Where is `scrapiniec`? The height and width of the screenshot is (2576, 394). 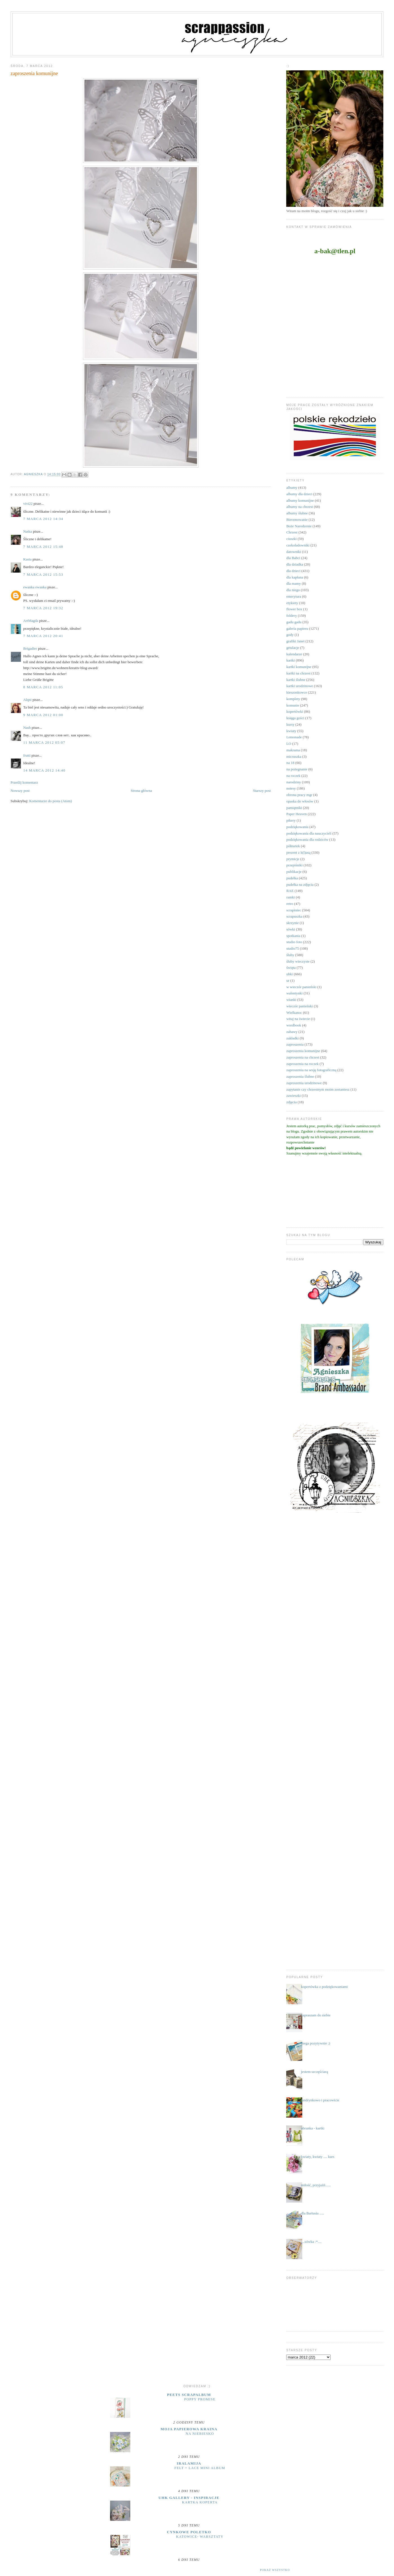
scrapiniec is located at coordinates (293, 910).